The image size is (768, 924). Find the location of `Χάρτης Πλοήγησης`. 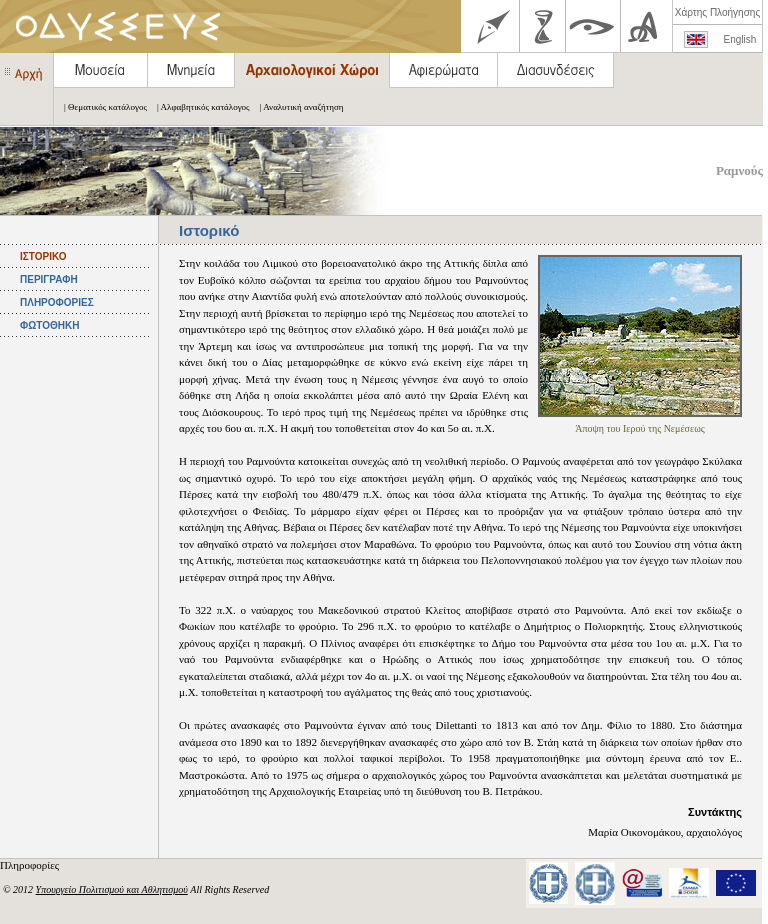

Χάρτης Πλοήγησης is located at coordinates (717, 12).